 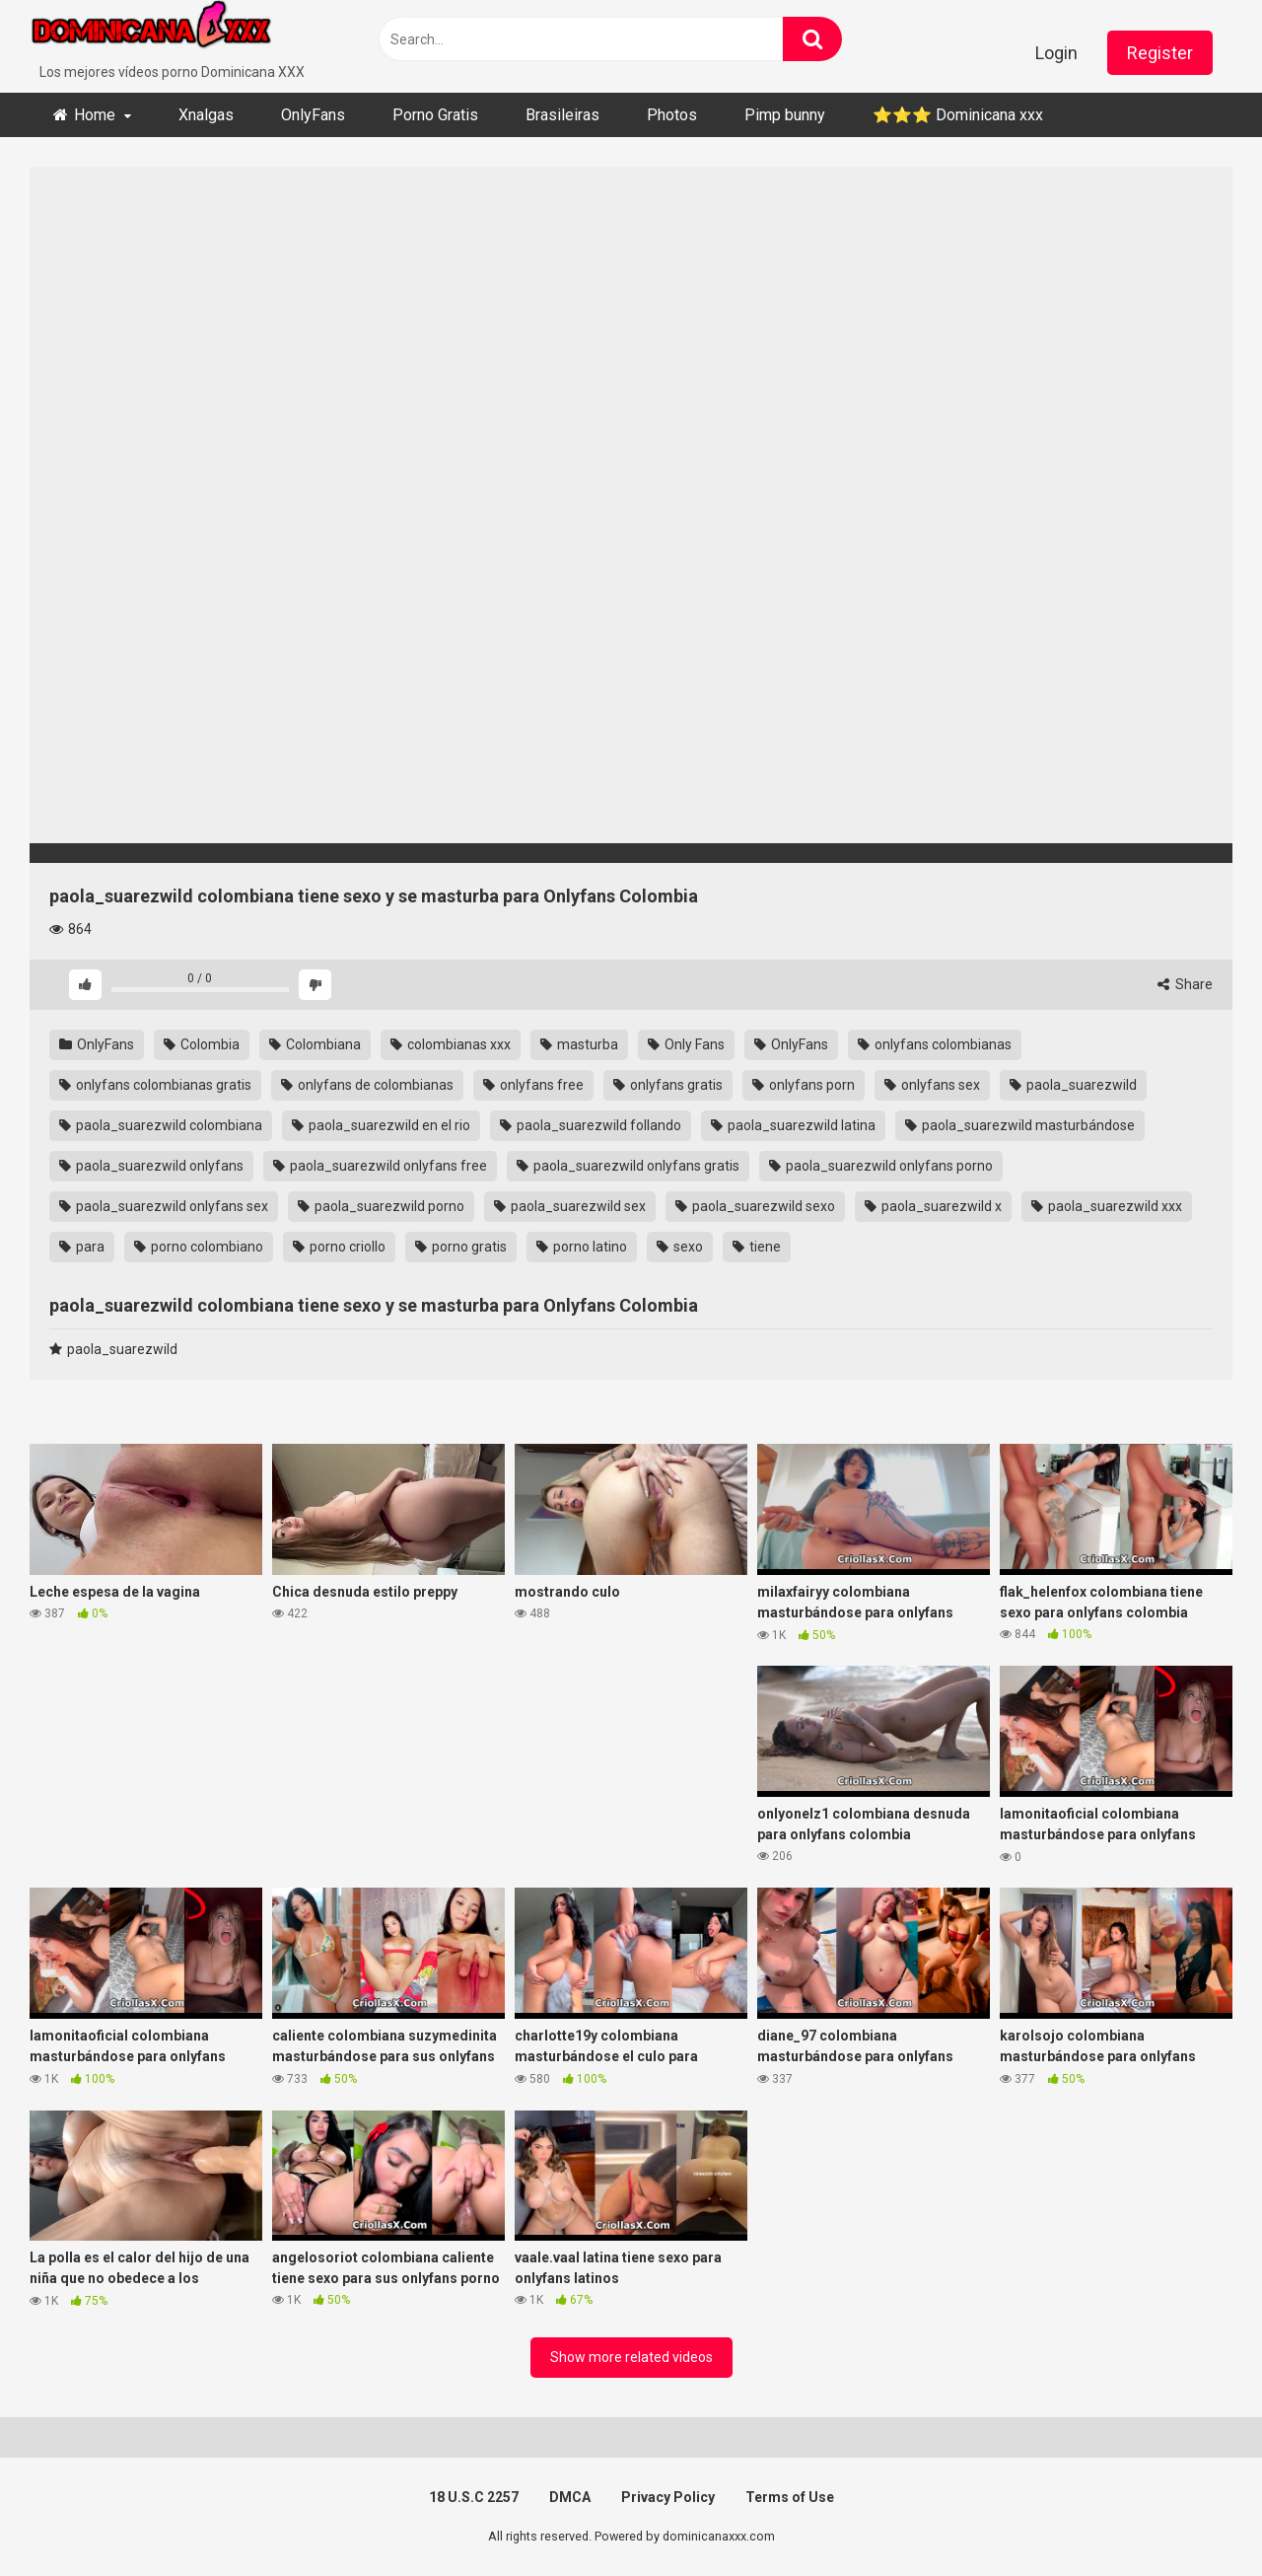 I want to click on para, so click(x=82, y=1246).